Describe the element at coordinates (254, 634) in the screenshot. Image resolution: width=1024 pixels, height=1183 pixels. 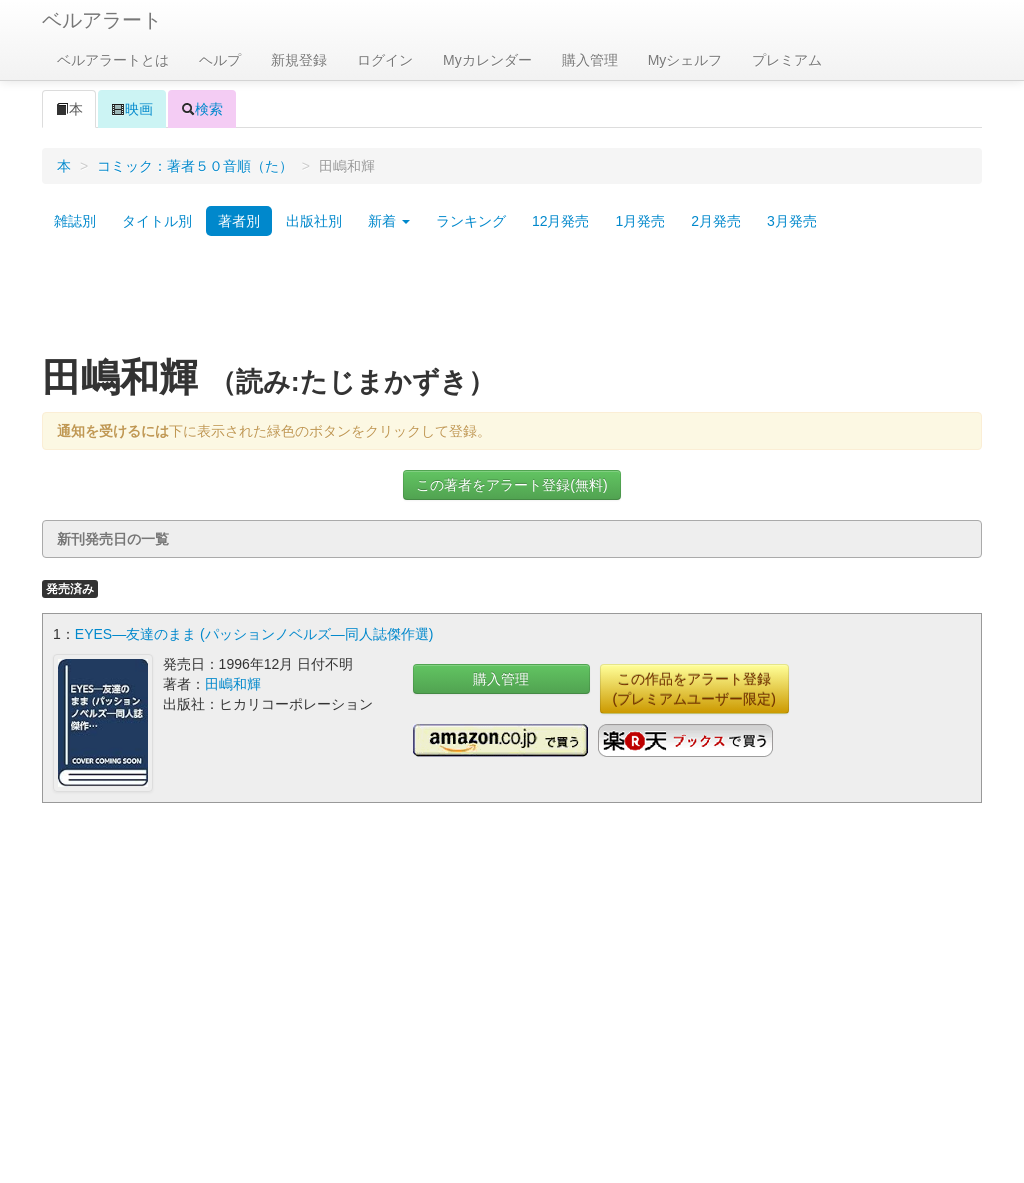
I see `EYES―友達のまま (パッションノベルズ―同人誌傑作選)` at that location.